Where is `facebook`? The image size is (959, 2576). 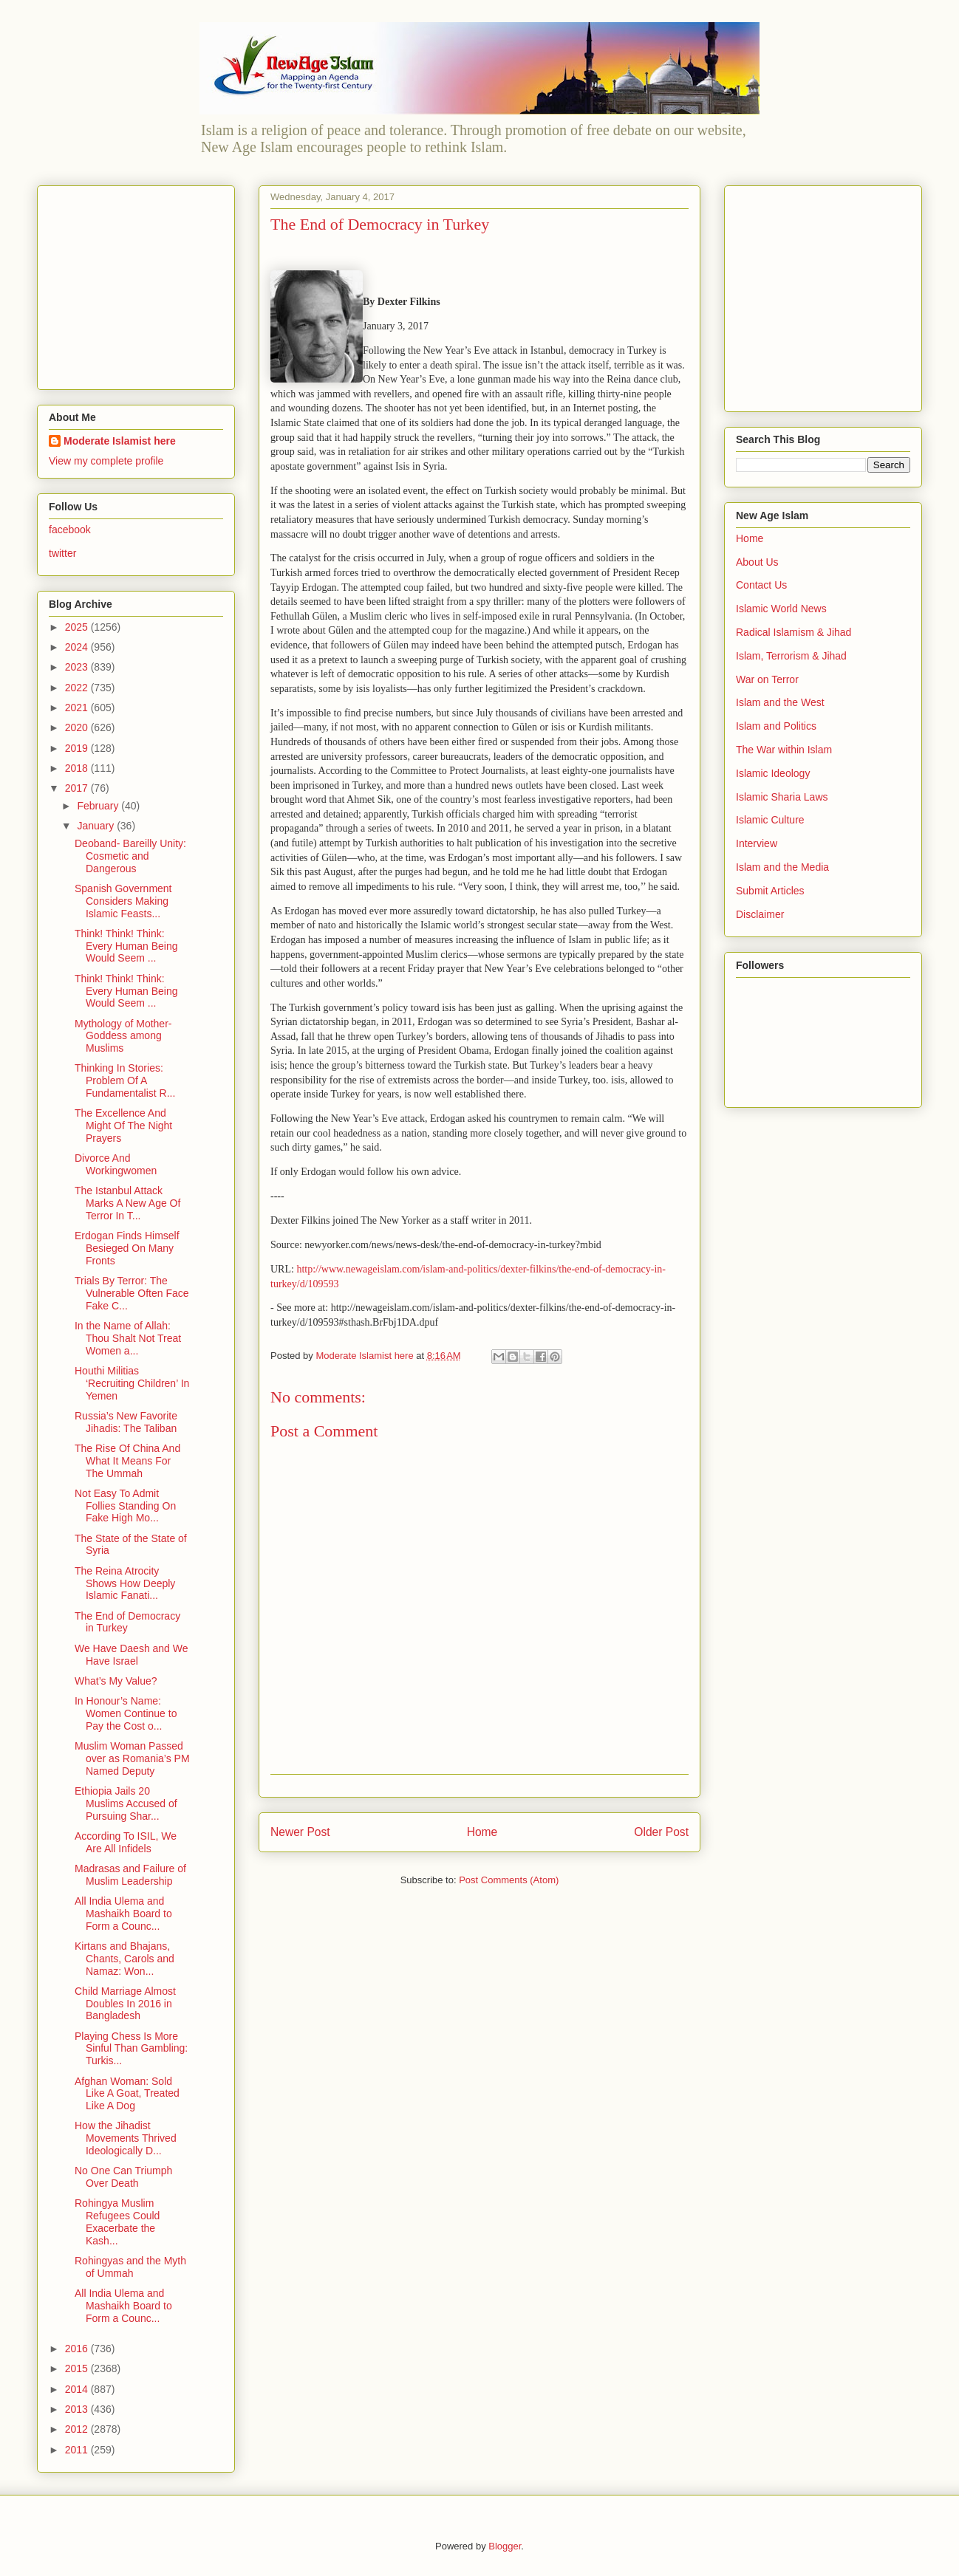
facebook is located at coordinates (70, 529).